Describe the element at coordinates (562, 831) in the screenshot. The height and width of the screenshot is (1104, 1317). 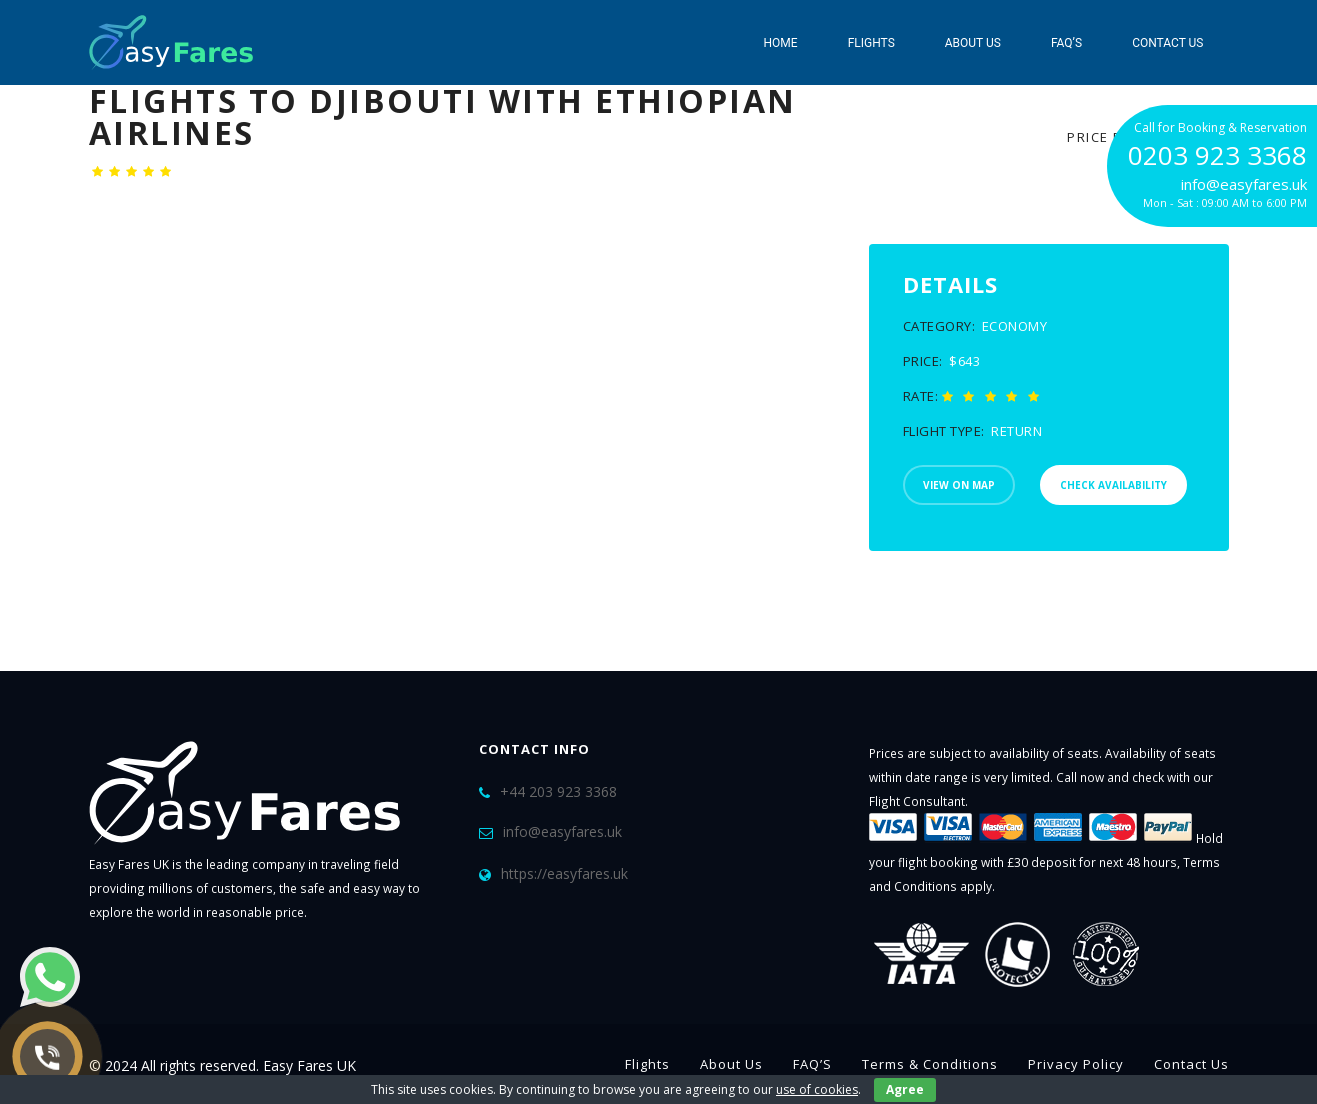
I see `info@easyfares.uk` at that location.